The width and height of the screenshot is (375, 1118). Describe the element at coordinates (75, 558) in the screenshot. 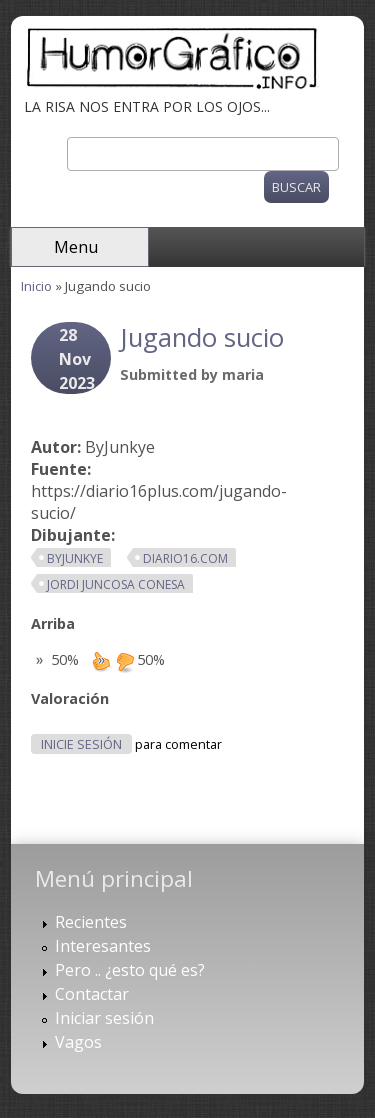

I see `ByJunkye` at that location.